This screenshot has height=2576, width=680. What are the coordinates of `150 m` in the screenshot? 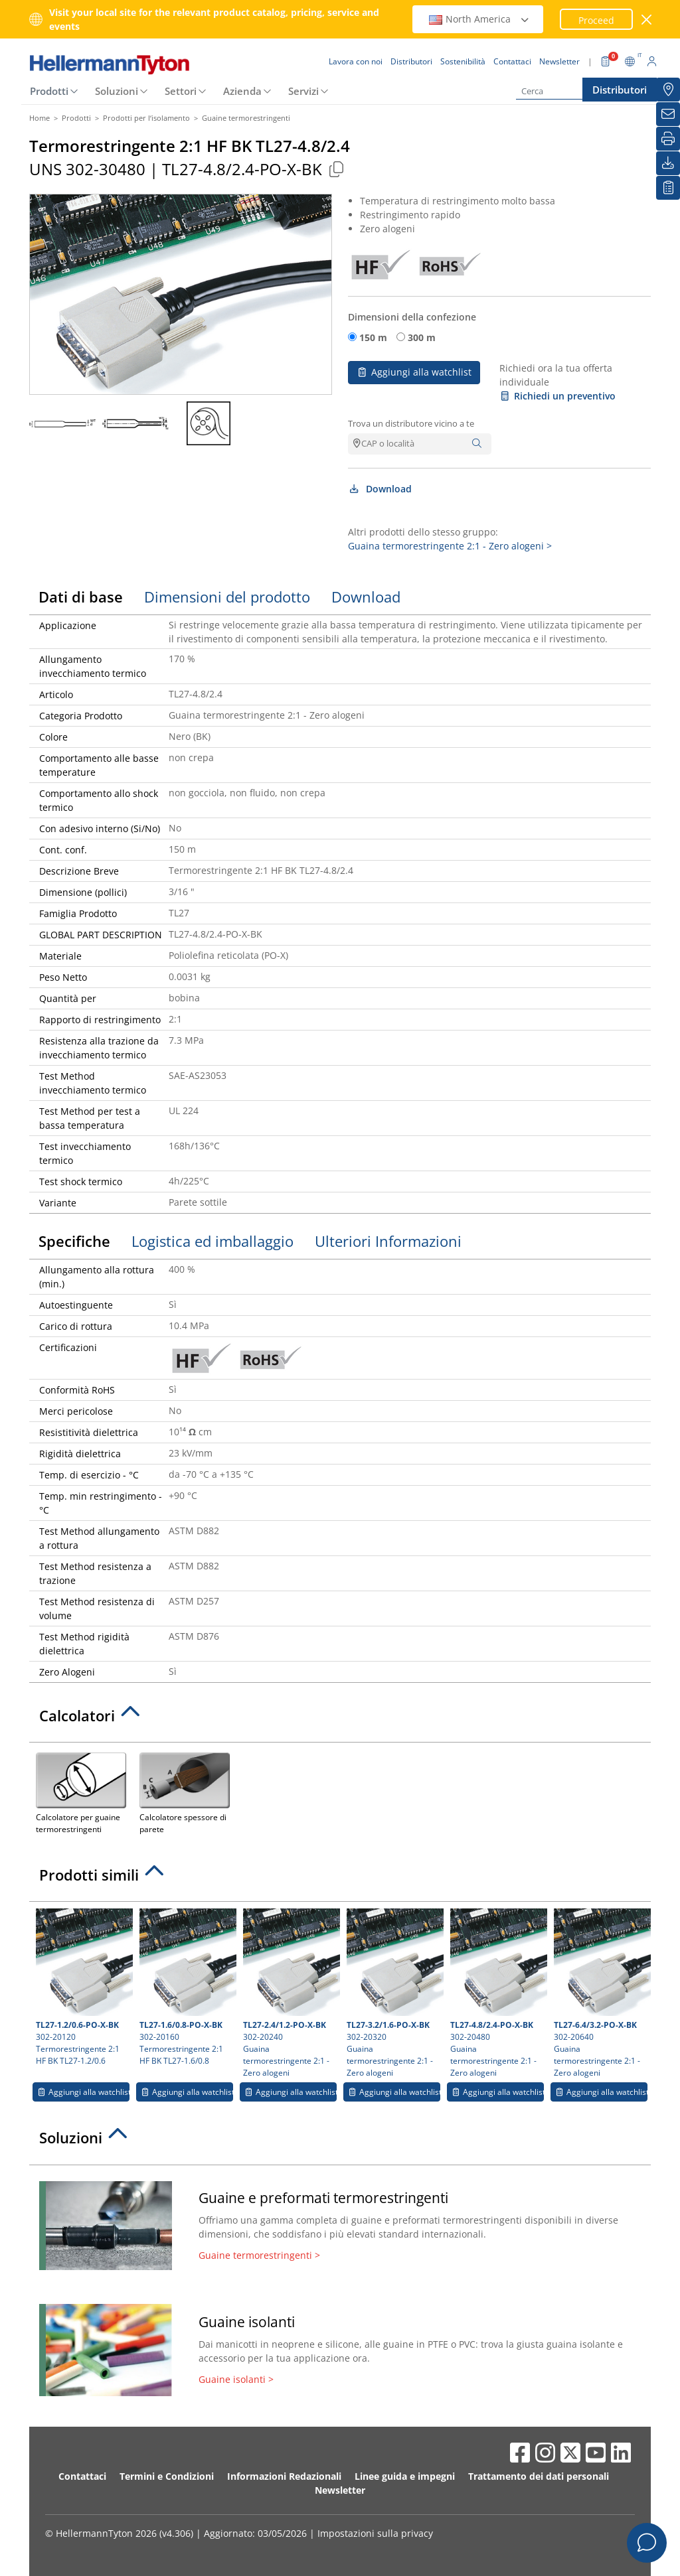 It's located at (373, 337).